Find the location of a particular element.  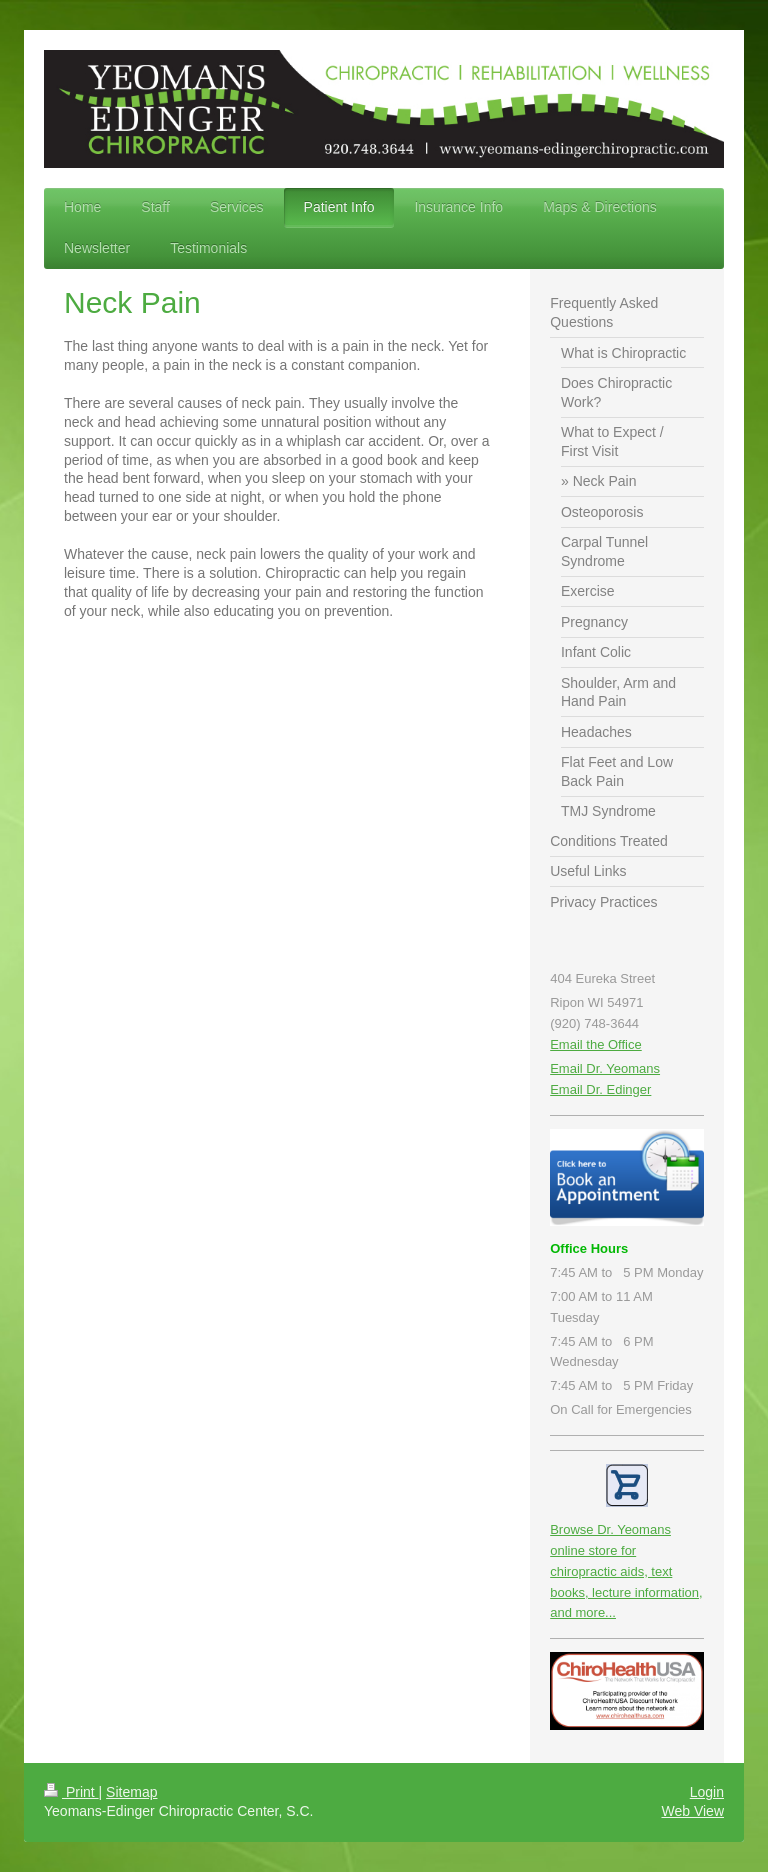

Print is located at coordinates (71, 1792).